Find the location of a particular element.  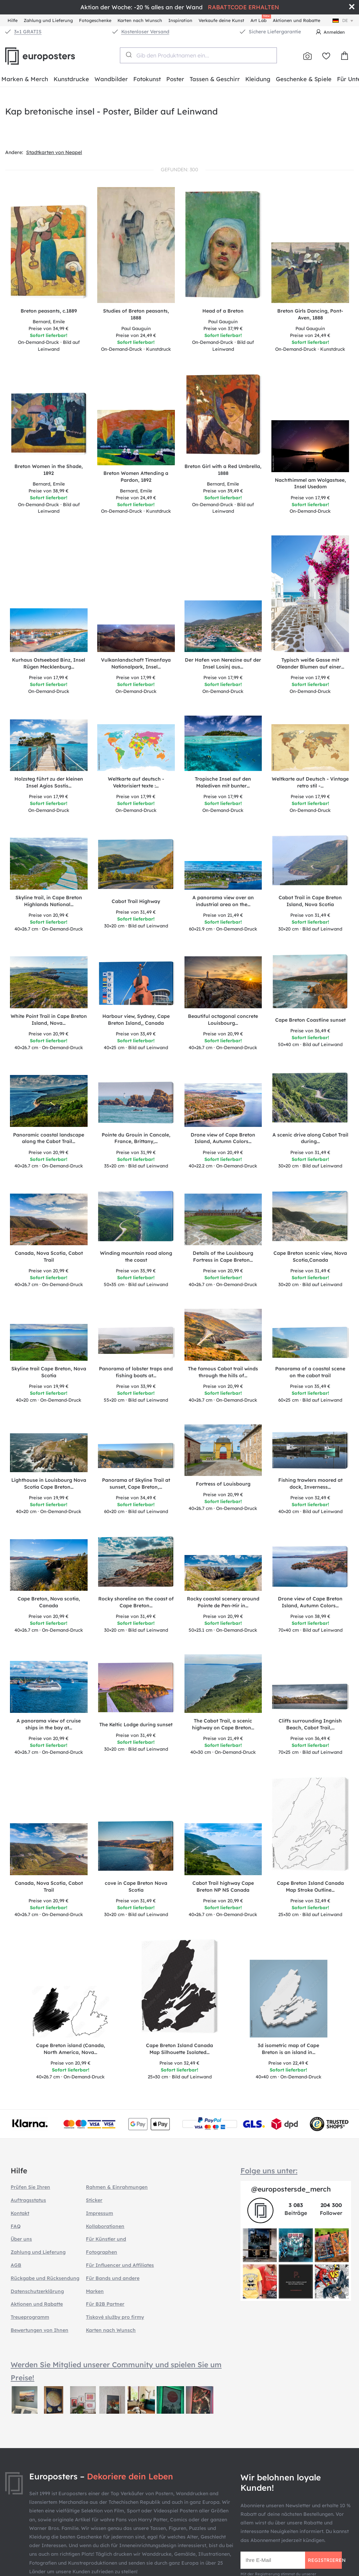

Fotogeschenke is located at coordinates (95, 20).